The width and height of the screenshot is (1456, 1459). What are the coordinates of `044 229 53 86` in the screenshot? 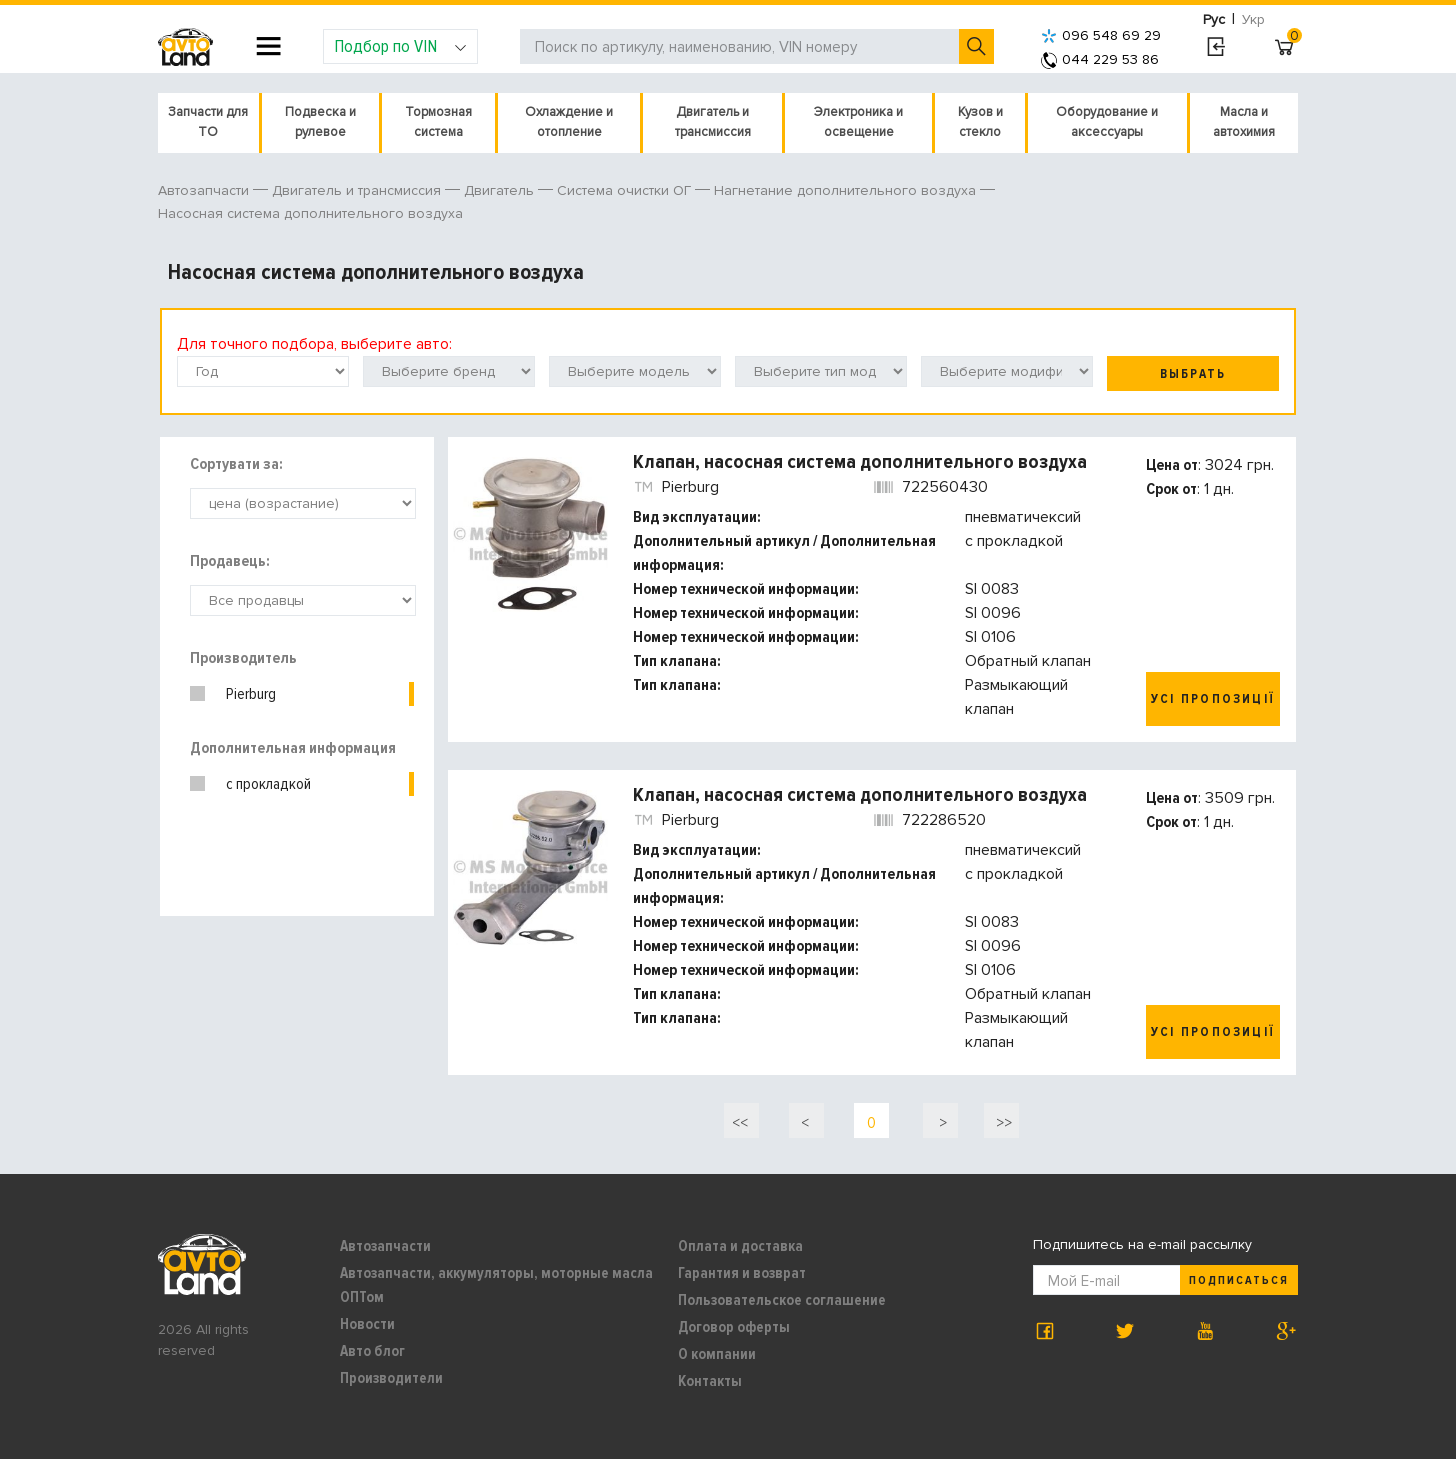 It's located at (1100, 59).